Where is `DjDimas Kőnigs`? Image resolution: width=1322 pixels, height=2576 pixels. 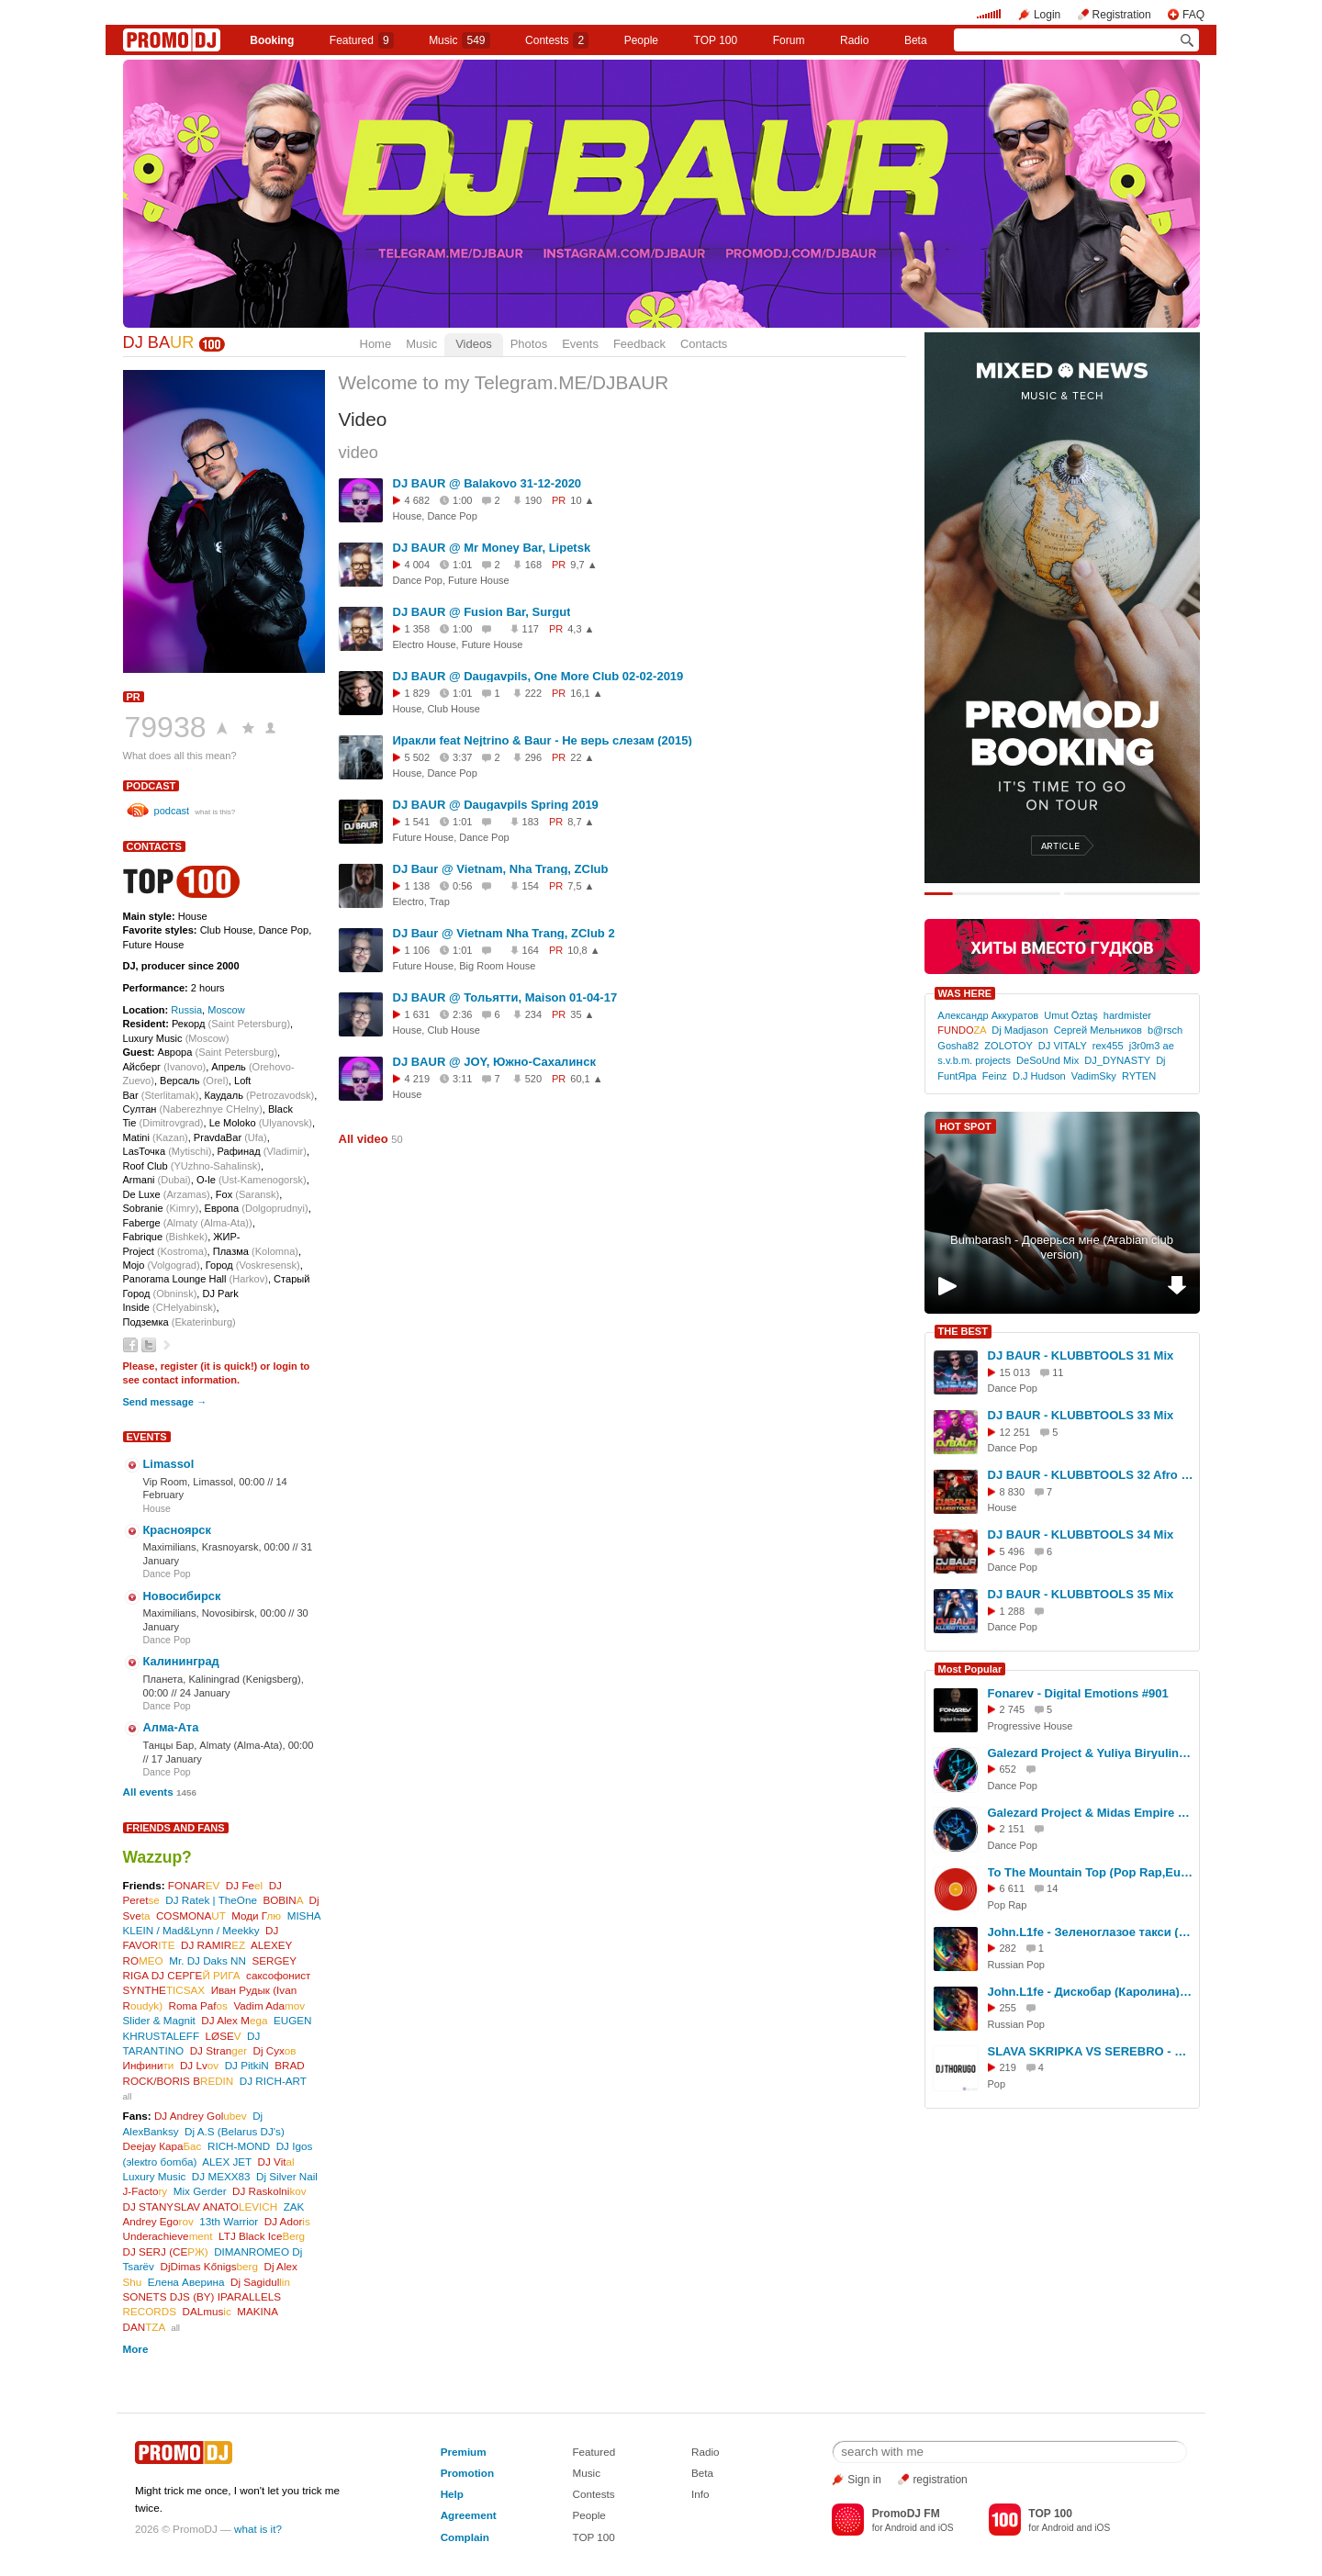
DjDimas Kőnigs is located at coordinates (209, 2266).